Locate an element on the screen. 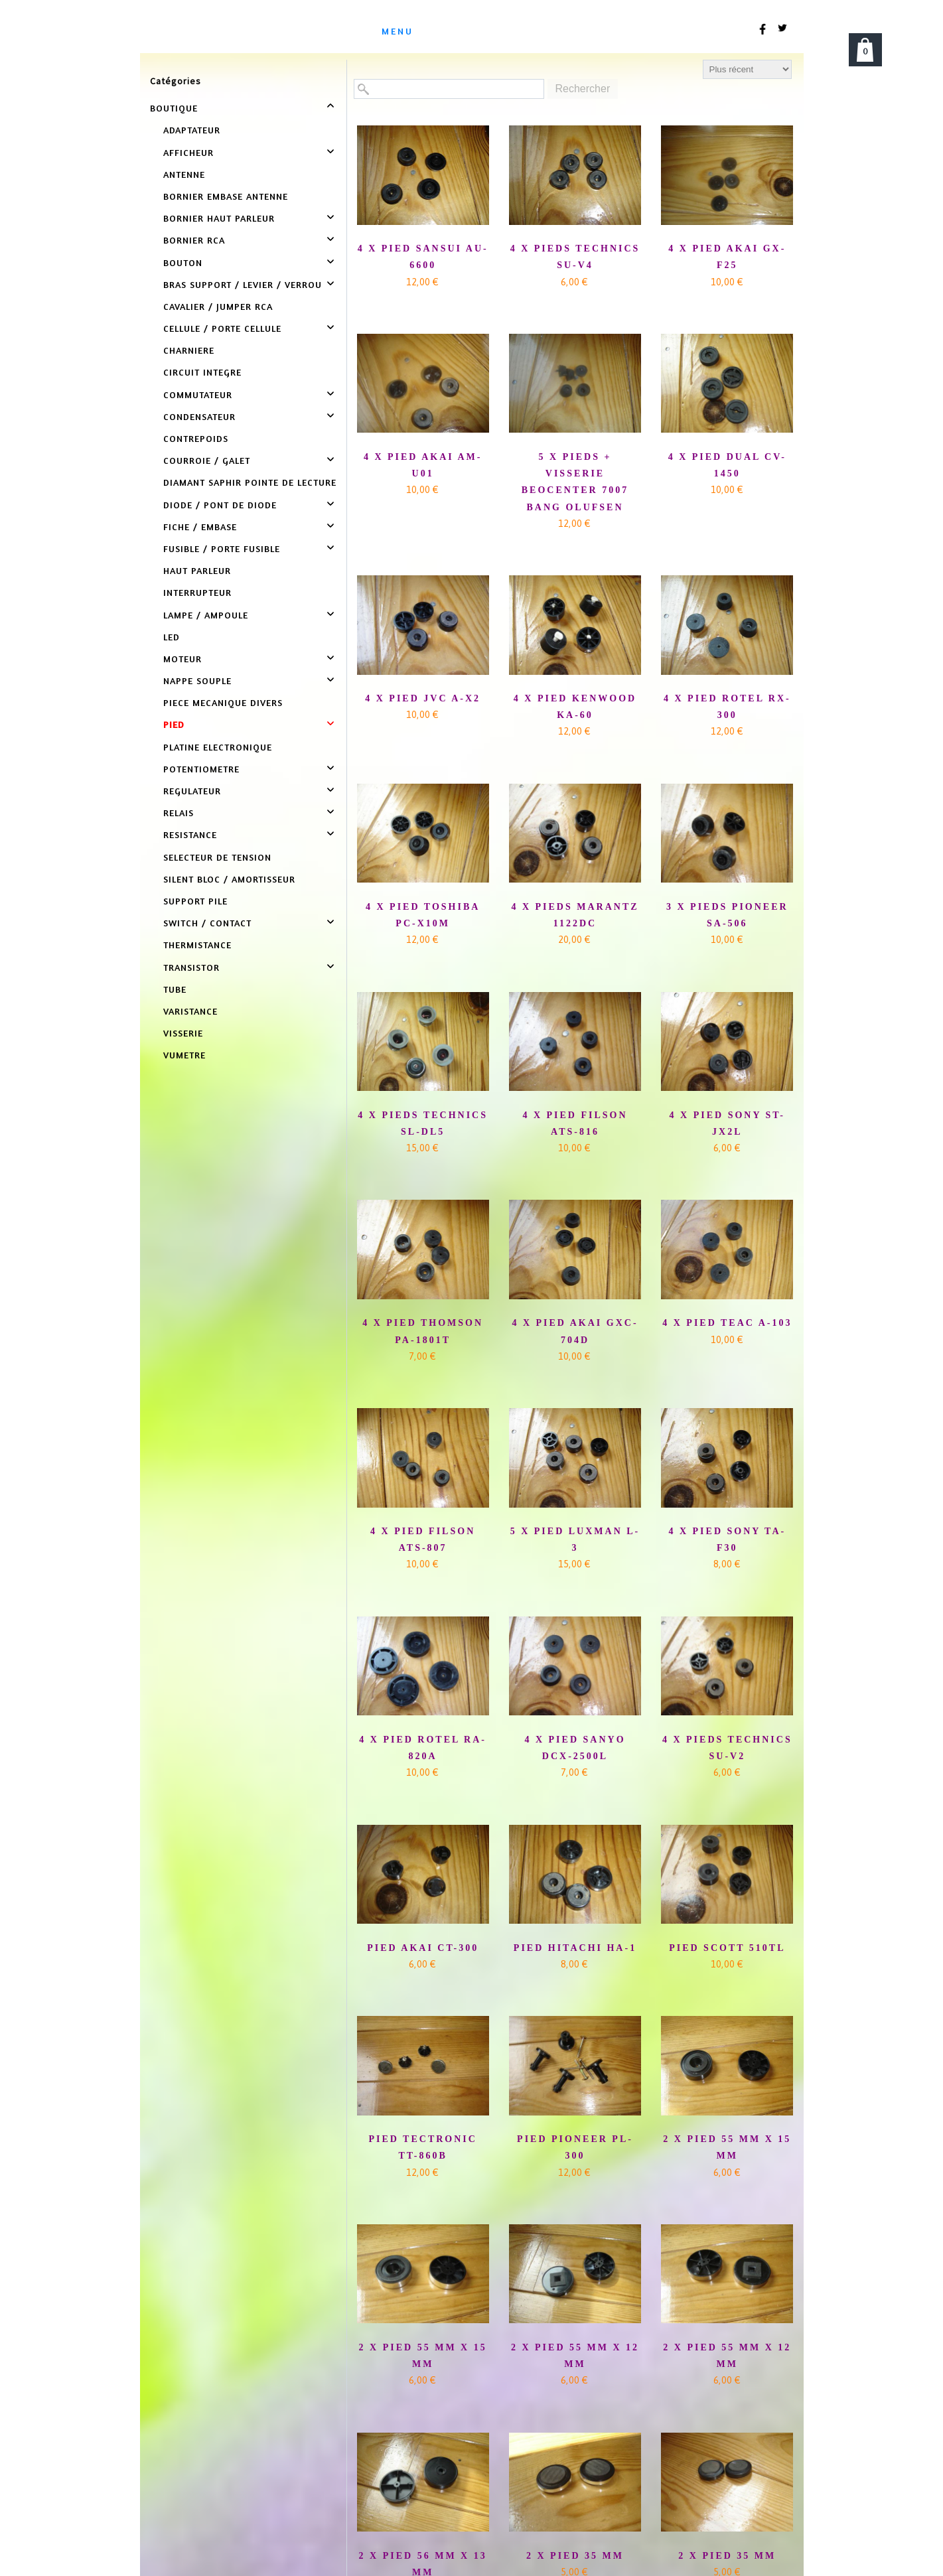  MOTEUR is located at coordinates (182, 658).